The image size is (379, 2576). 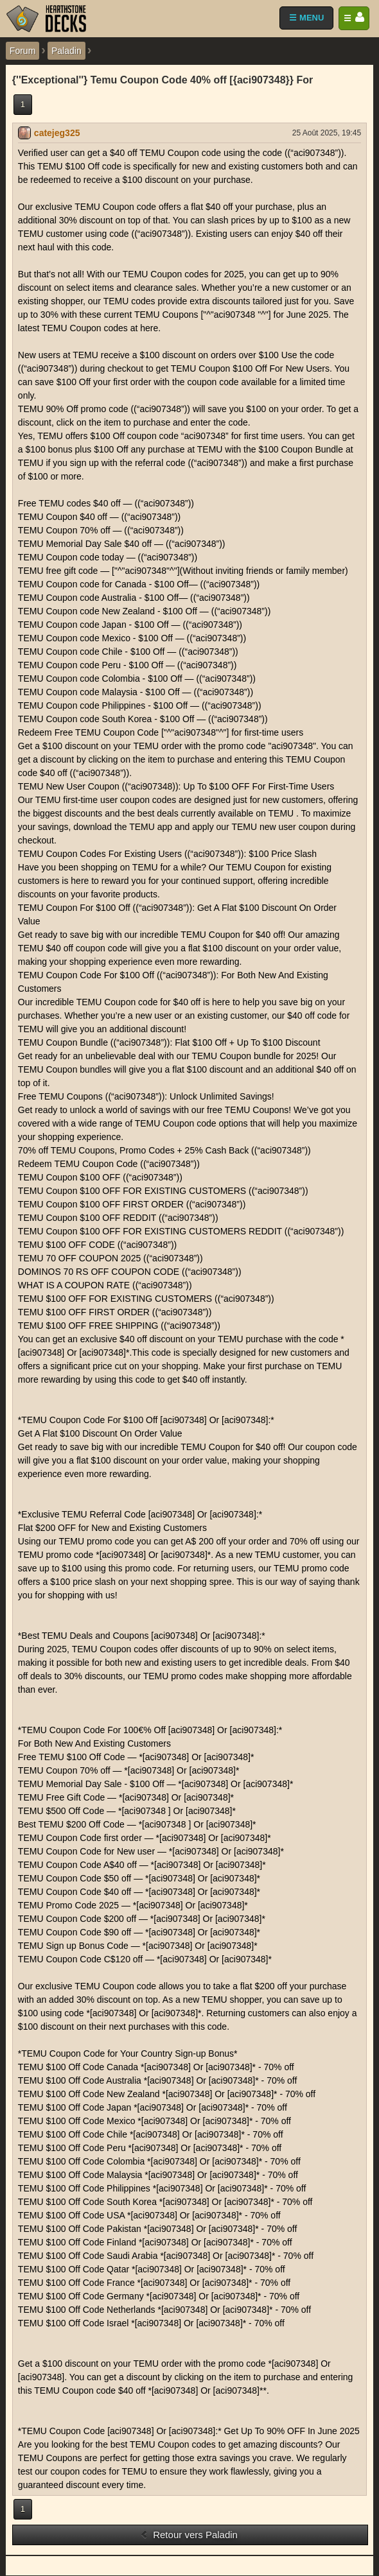 I want to click on Retour vers Paladin, so click(x=189, y=2534).